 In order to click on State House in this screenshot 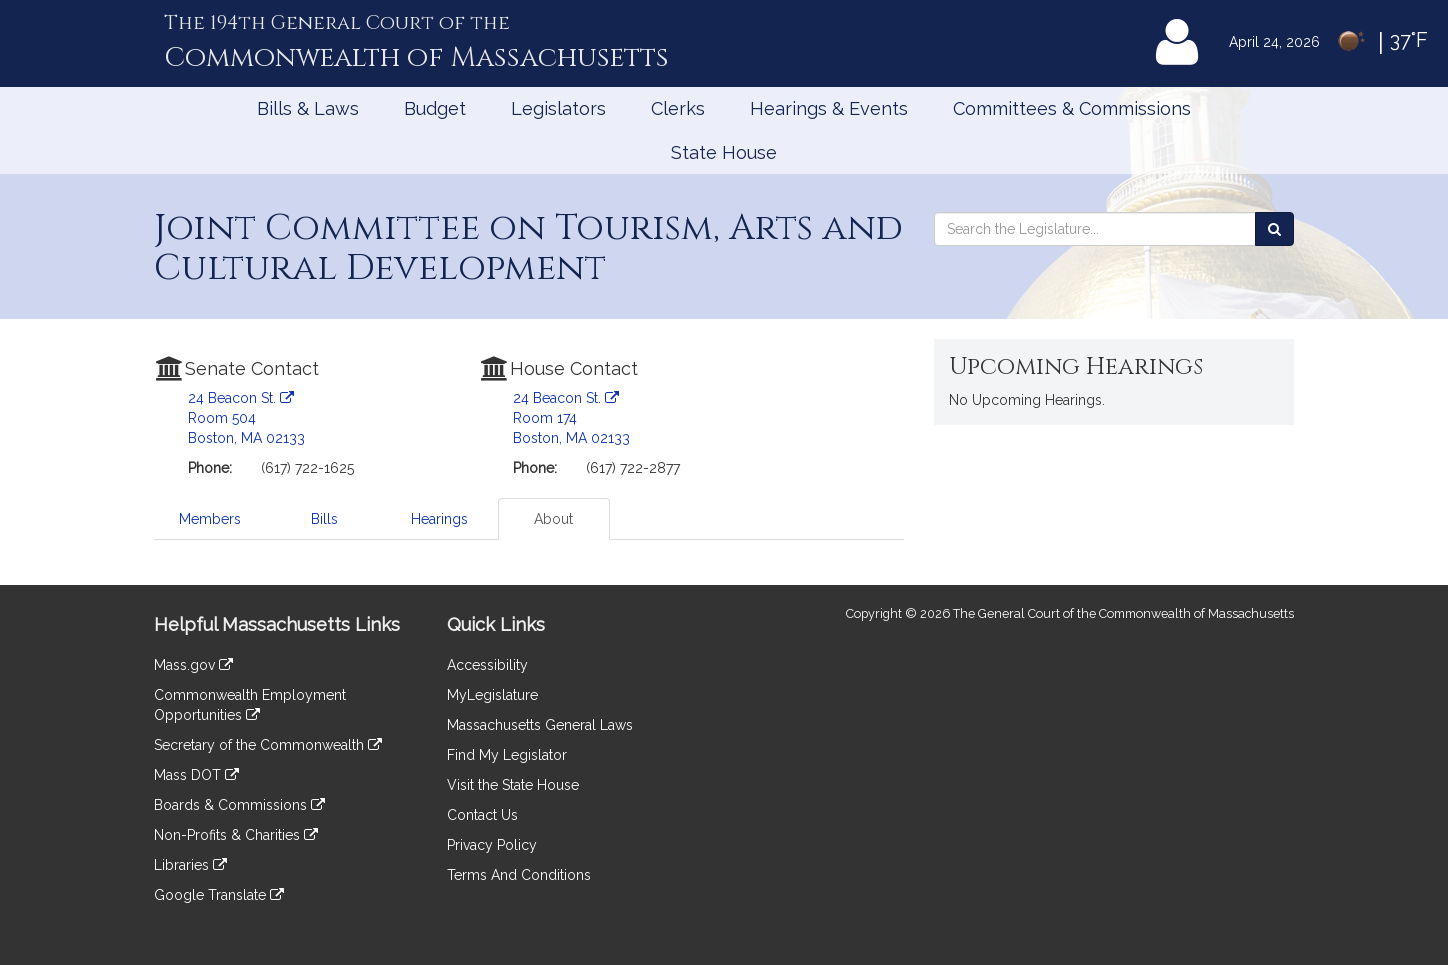, I will do `click(724, 152)`.